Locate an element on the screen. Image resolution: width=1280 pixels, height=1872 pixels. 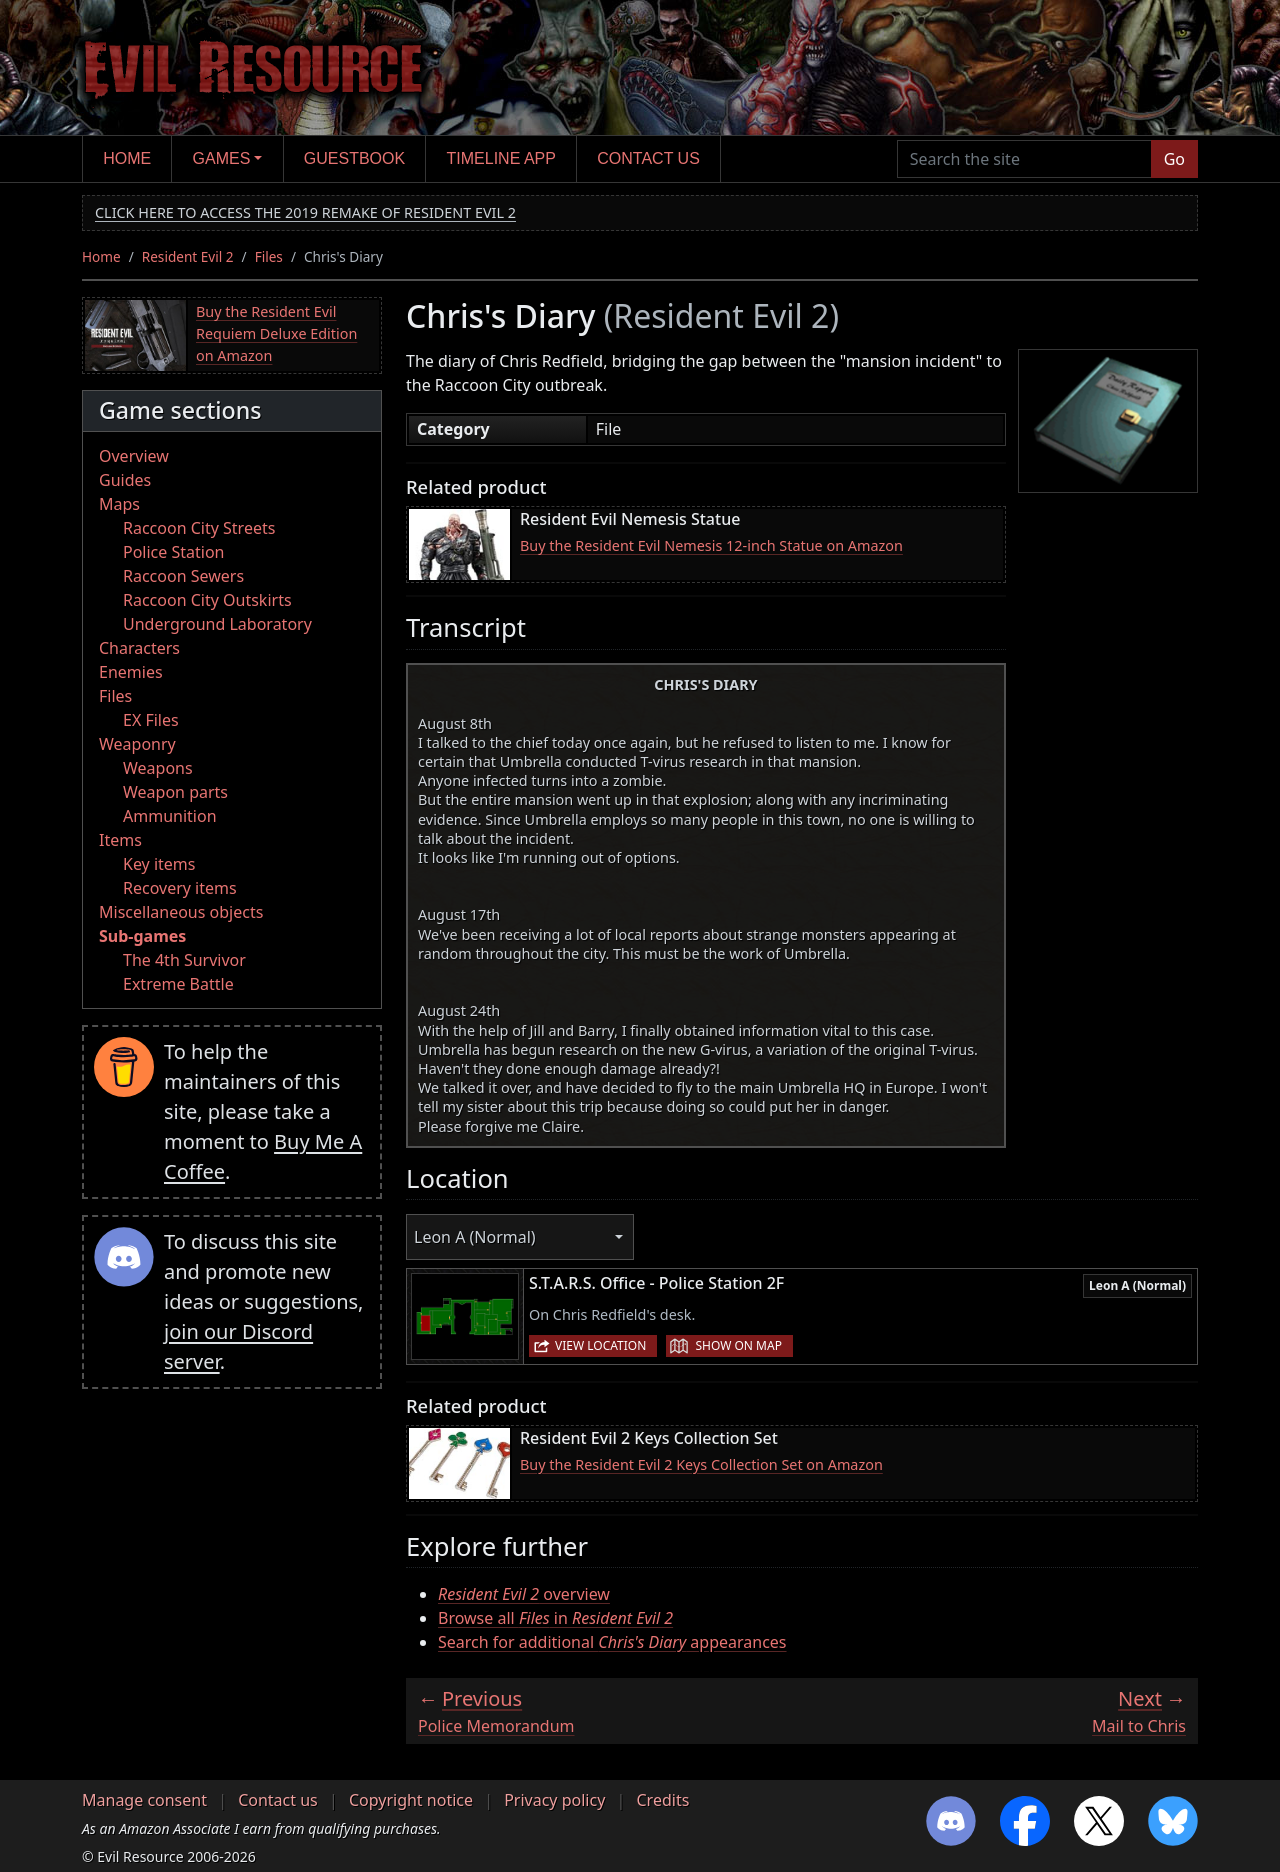
Credits is located at coordinates (662, 1800).